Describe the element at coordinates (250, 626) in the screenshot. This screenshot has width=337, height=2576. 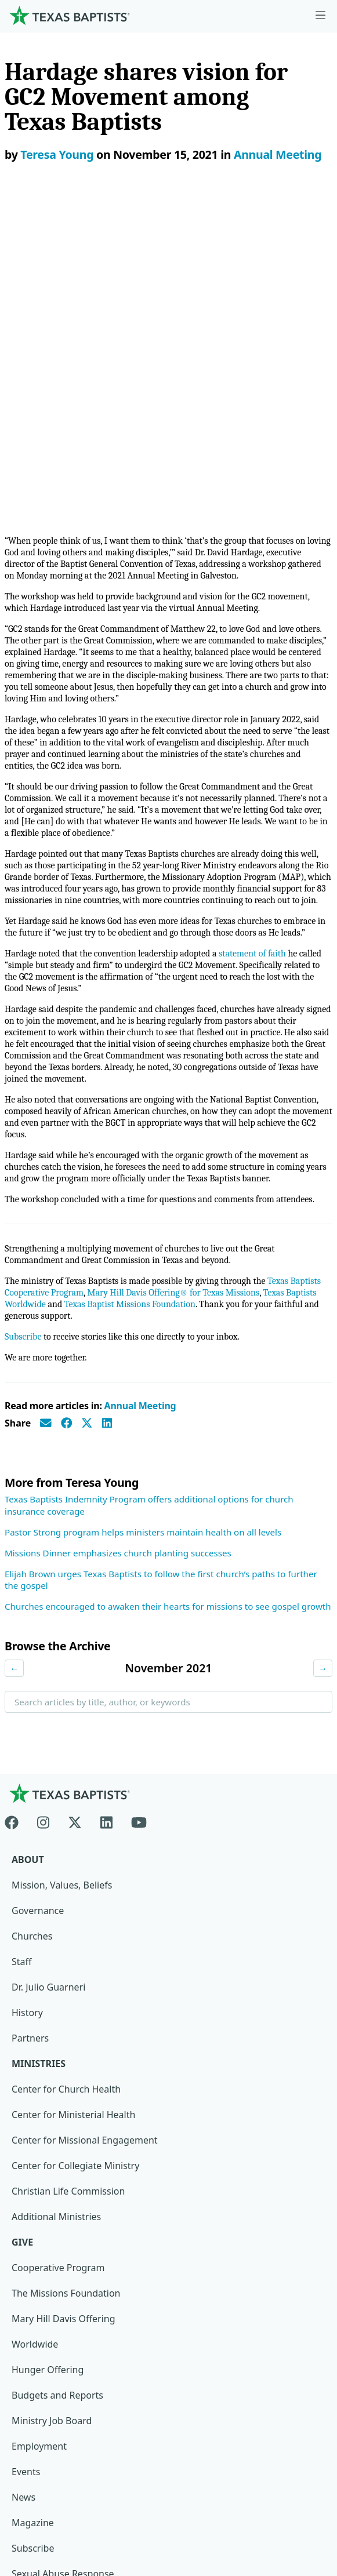
I see `statement of faith` at that location.